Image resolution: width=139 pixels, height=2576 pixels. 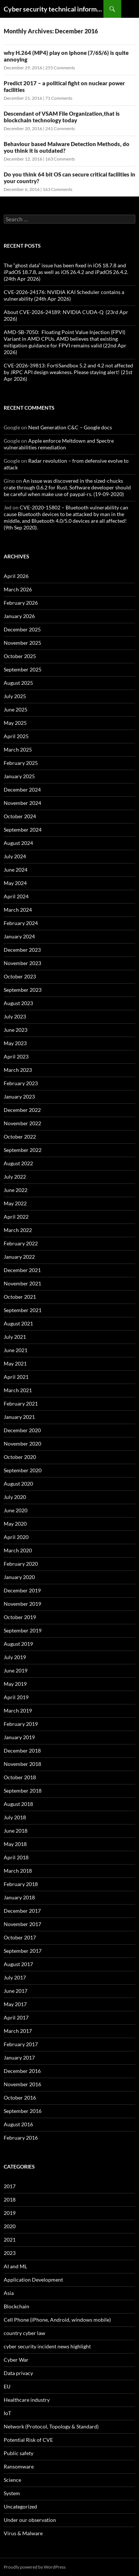 What do you see at coordinates (15, 2004) in the screenshot?
I see `May 2017` at bounding box center [15, 2004].